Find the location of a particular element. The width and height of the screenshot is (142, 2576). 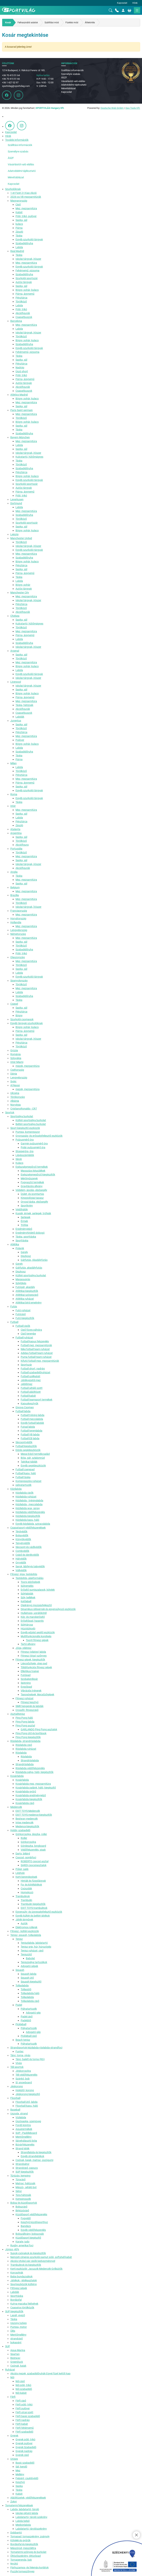

Egyéb edzést segítő eszközök is located at coordinates (38, 1632).